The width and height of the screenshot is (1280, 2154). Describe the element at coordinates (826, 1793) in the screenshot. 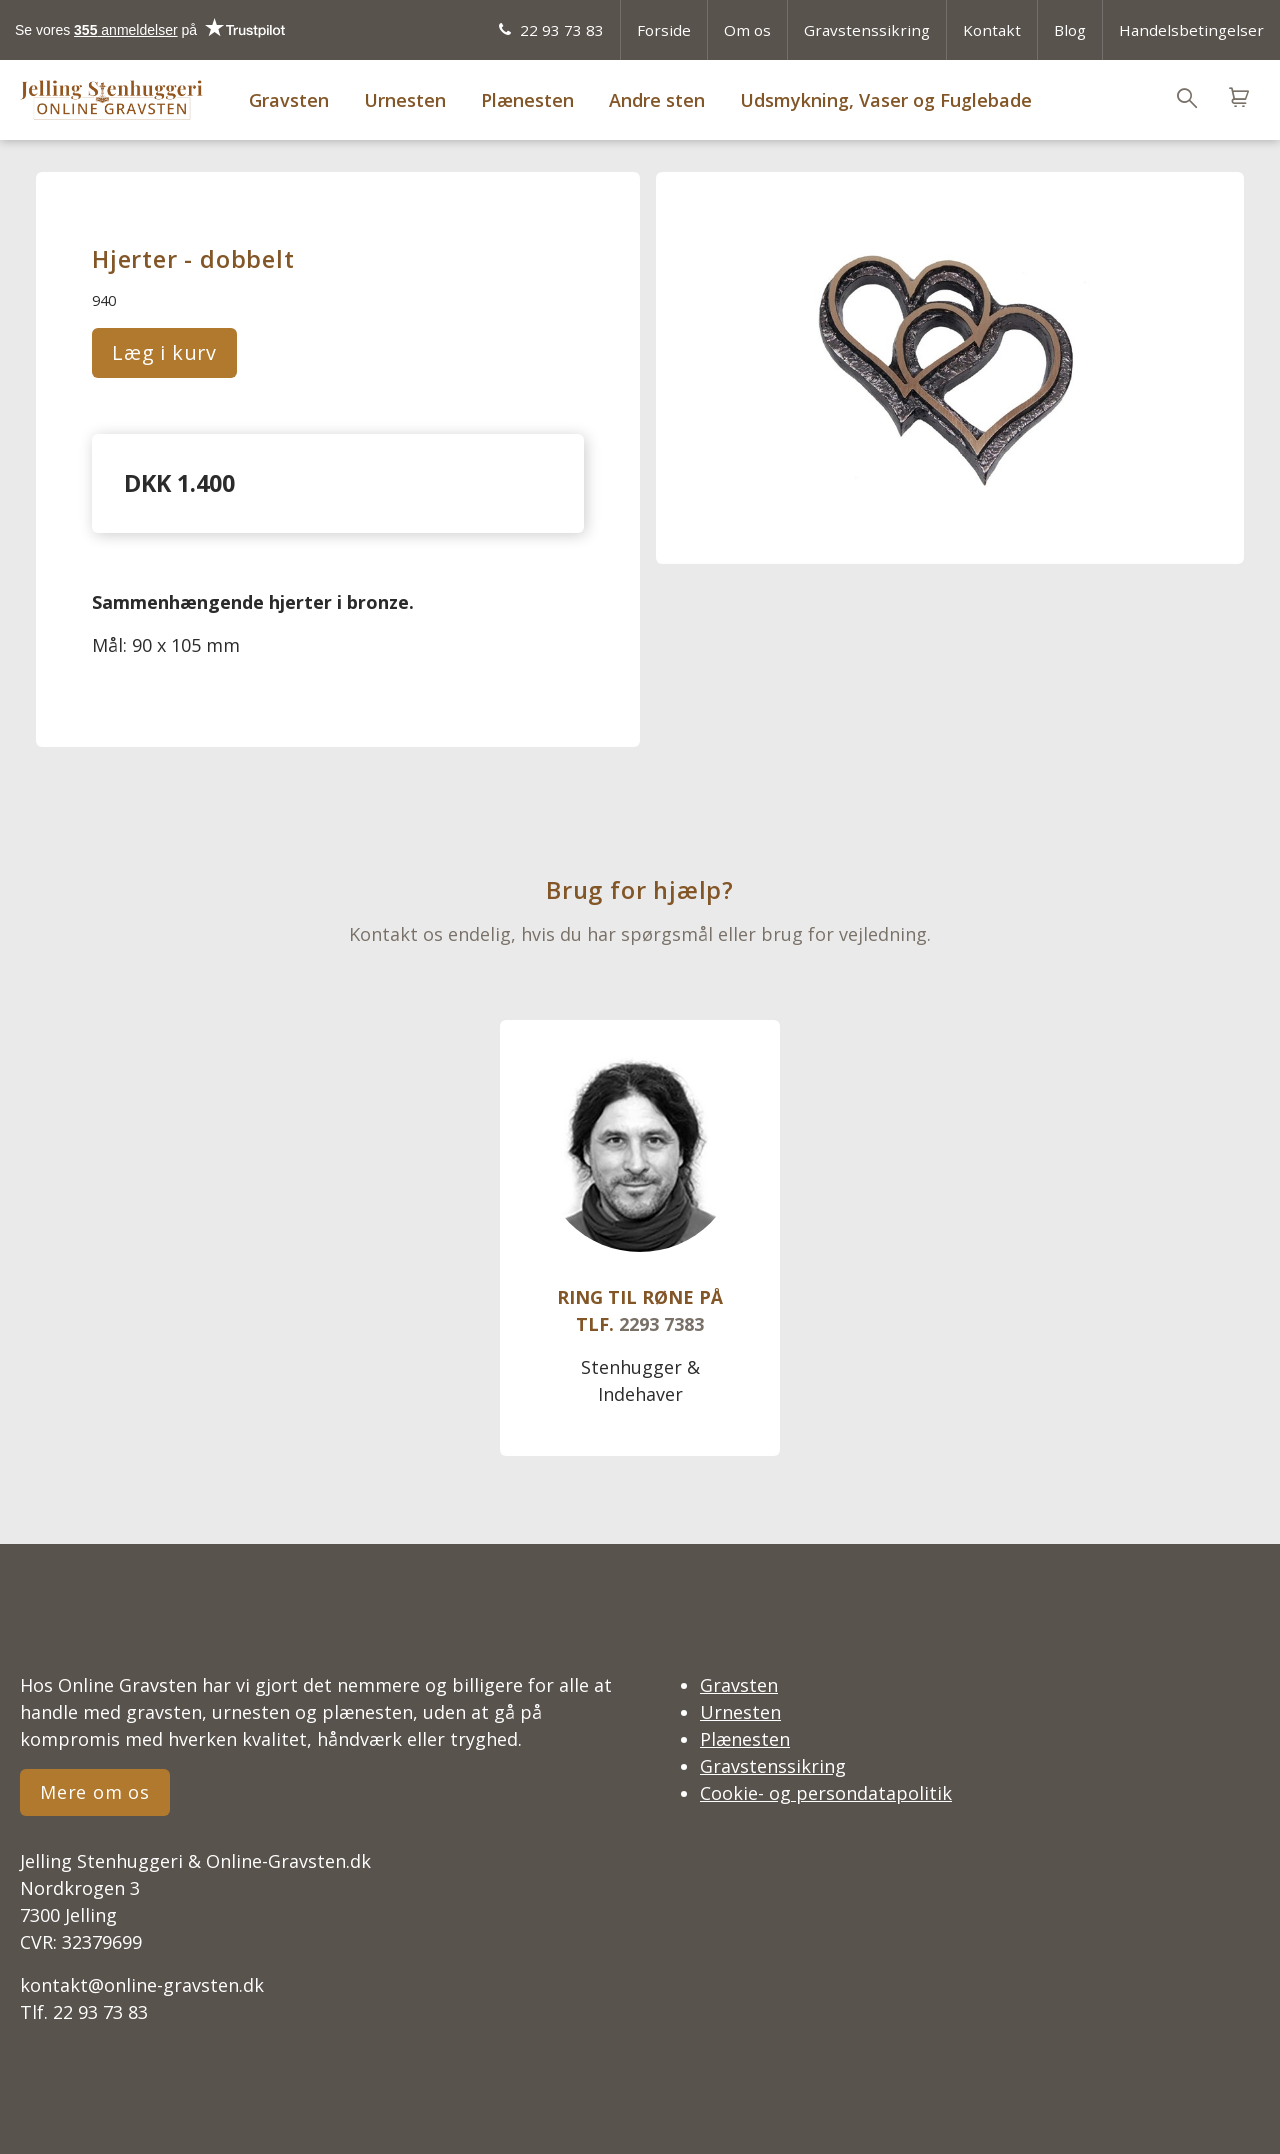

I see `Cookie- og persondatapolitik` at that location.